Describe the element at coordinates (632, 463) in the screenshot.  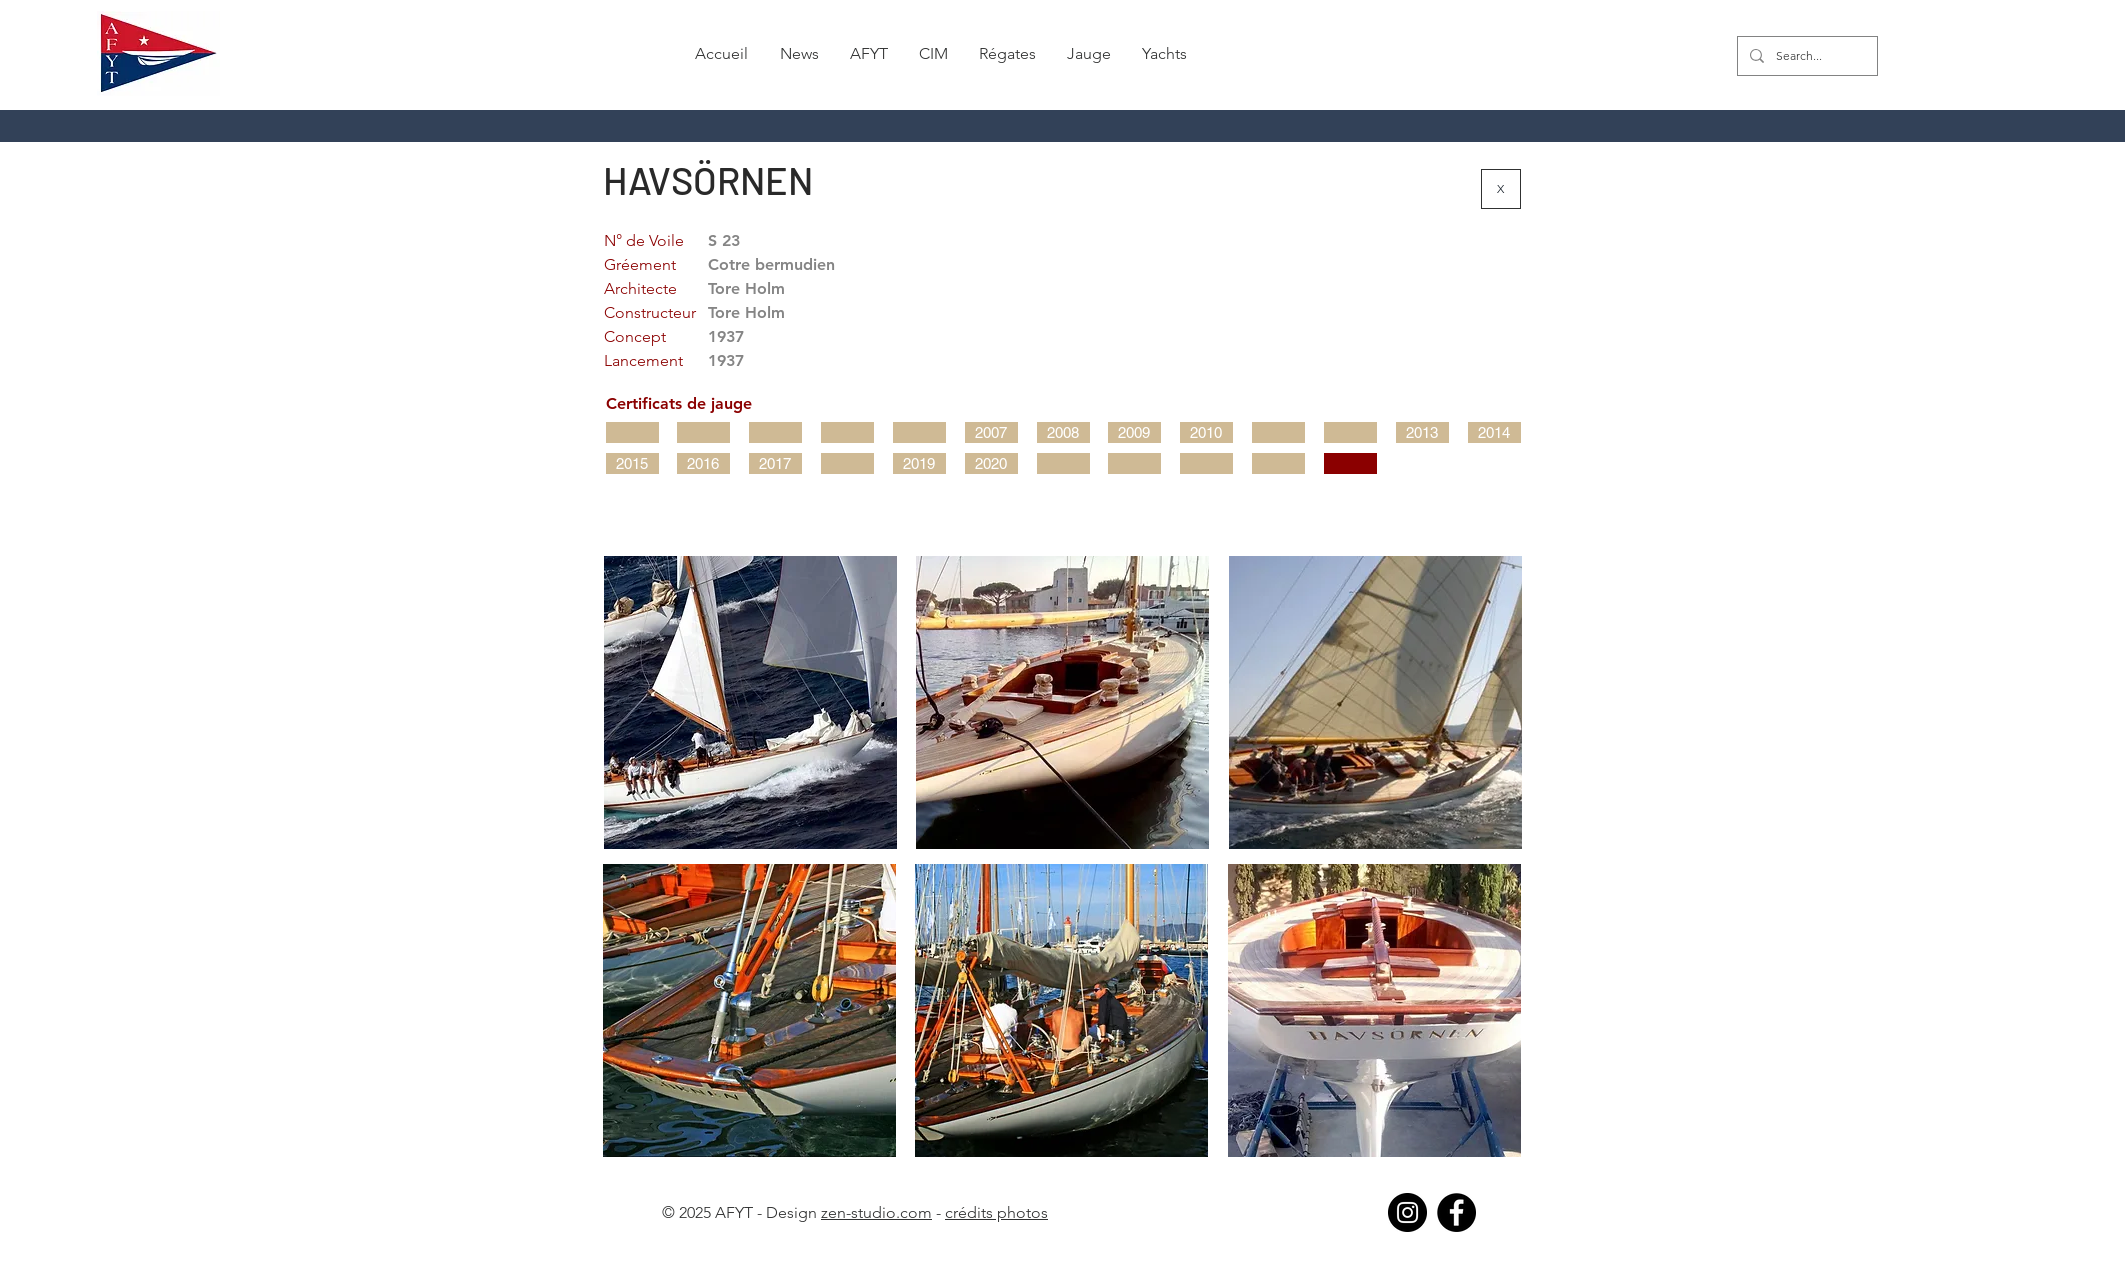
I see `[2015]` at that location.